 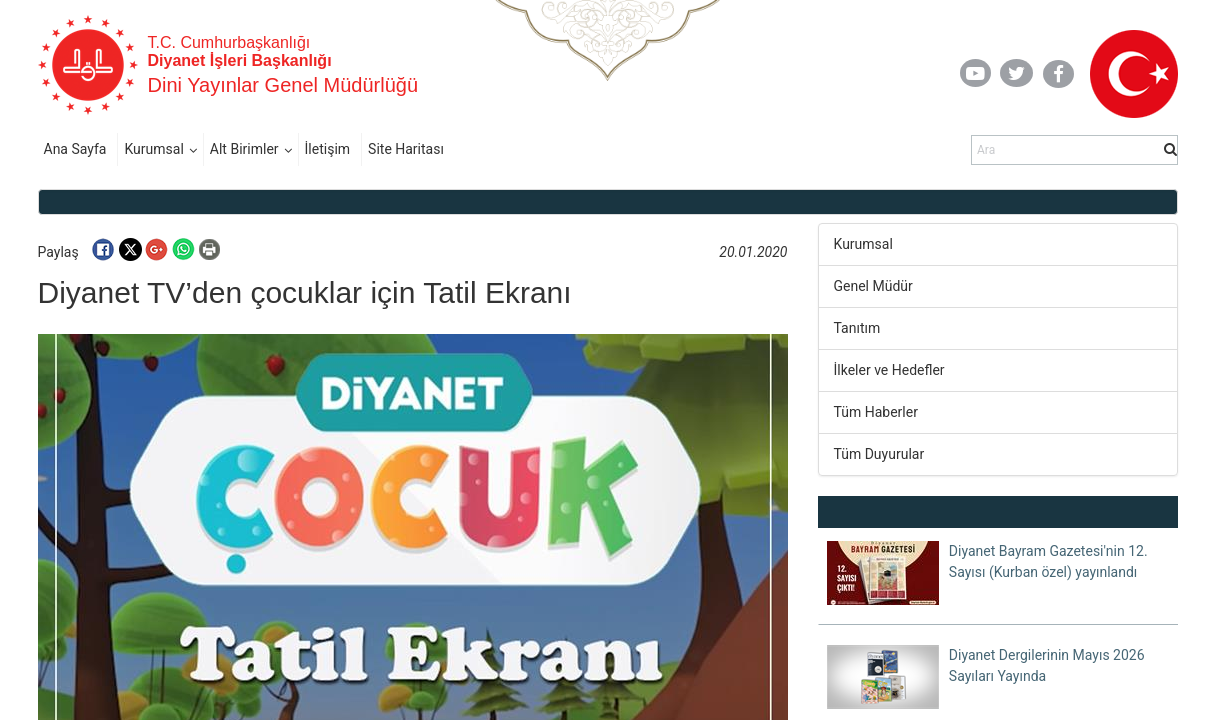 I want to click on Alt Birimler, so click(x=244, y=149).